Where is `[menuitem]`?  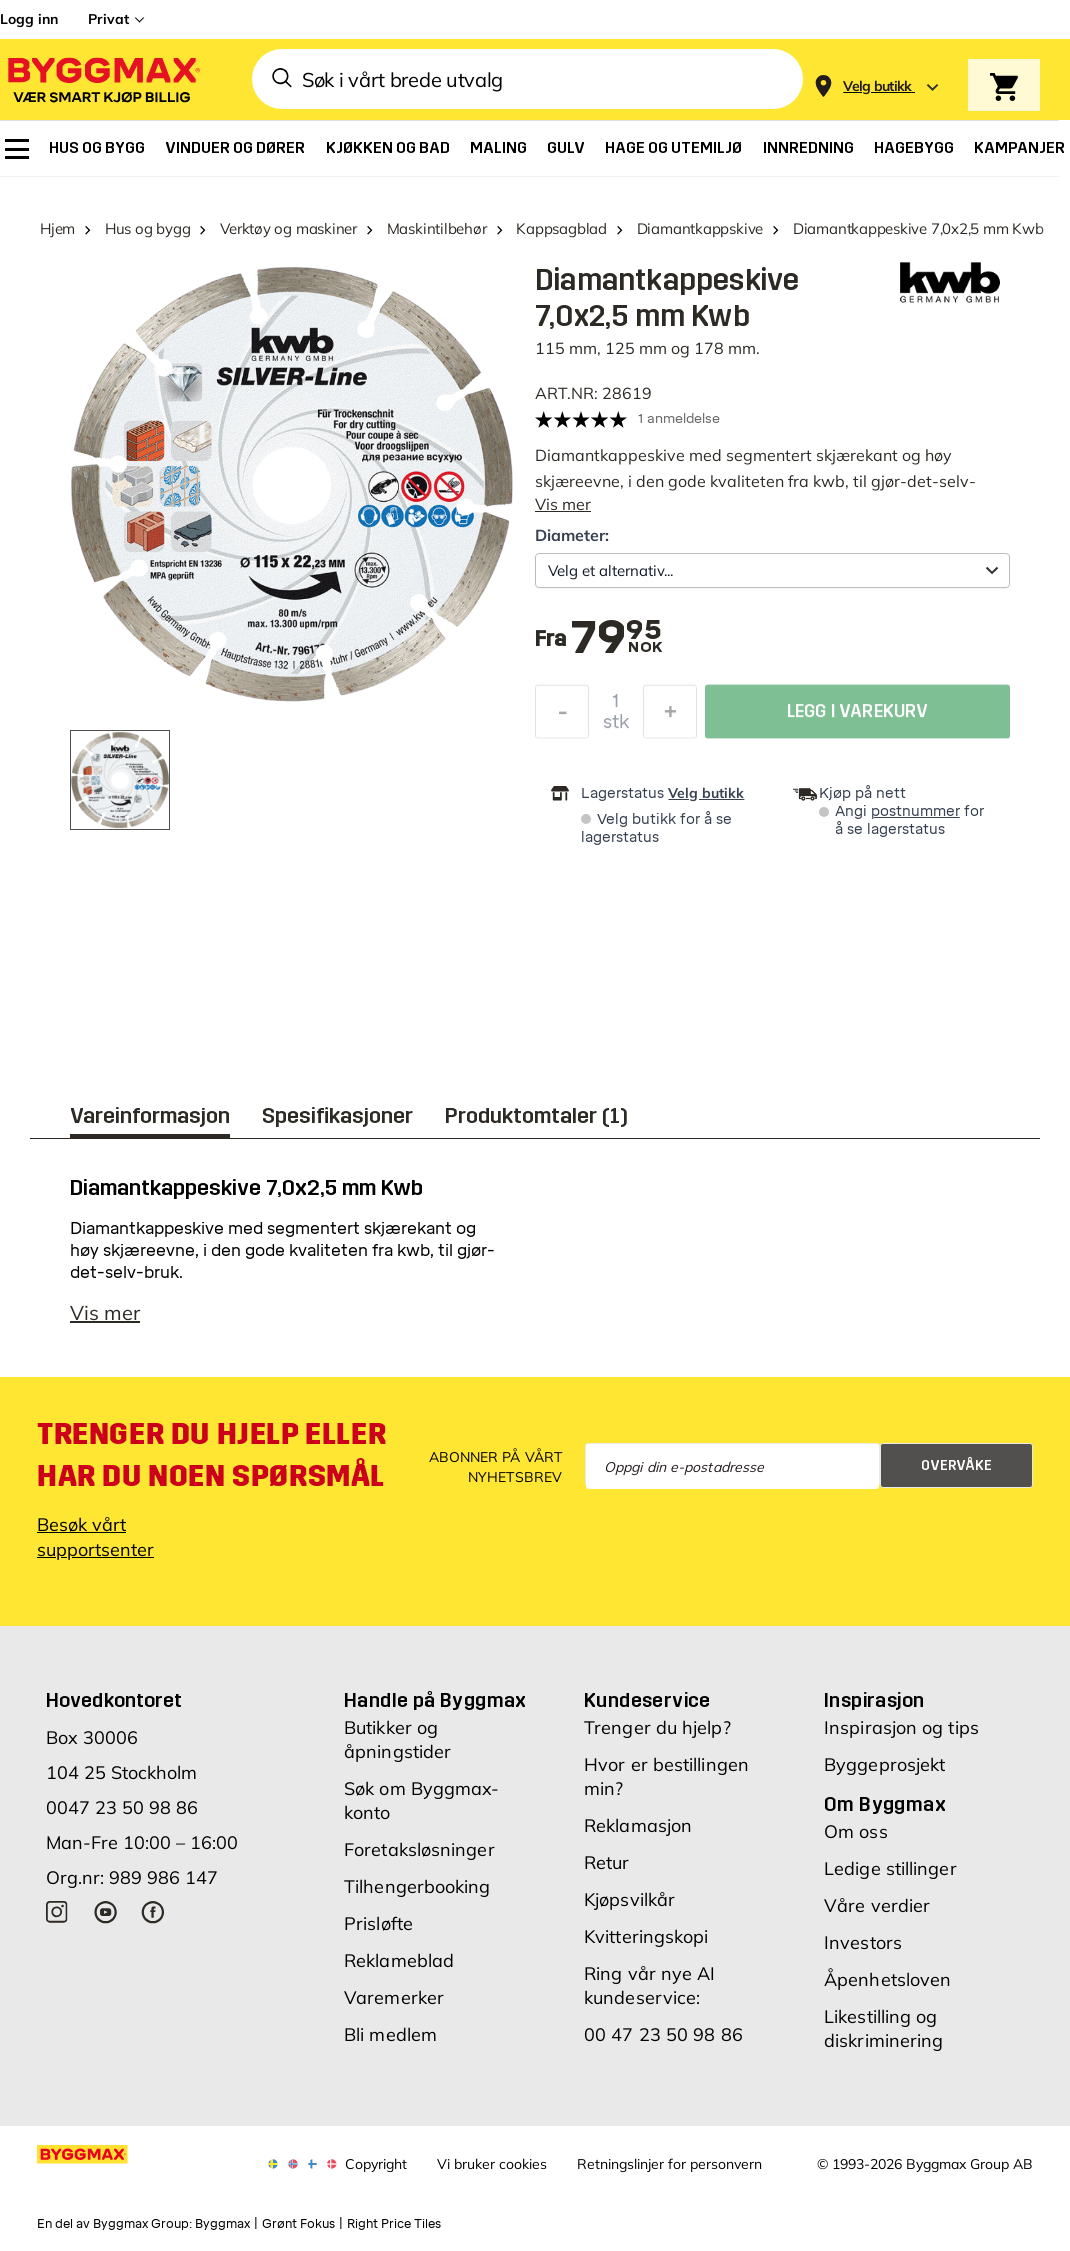 [menuitem] is located at coordinates (17, 149).